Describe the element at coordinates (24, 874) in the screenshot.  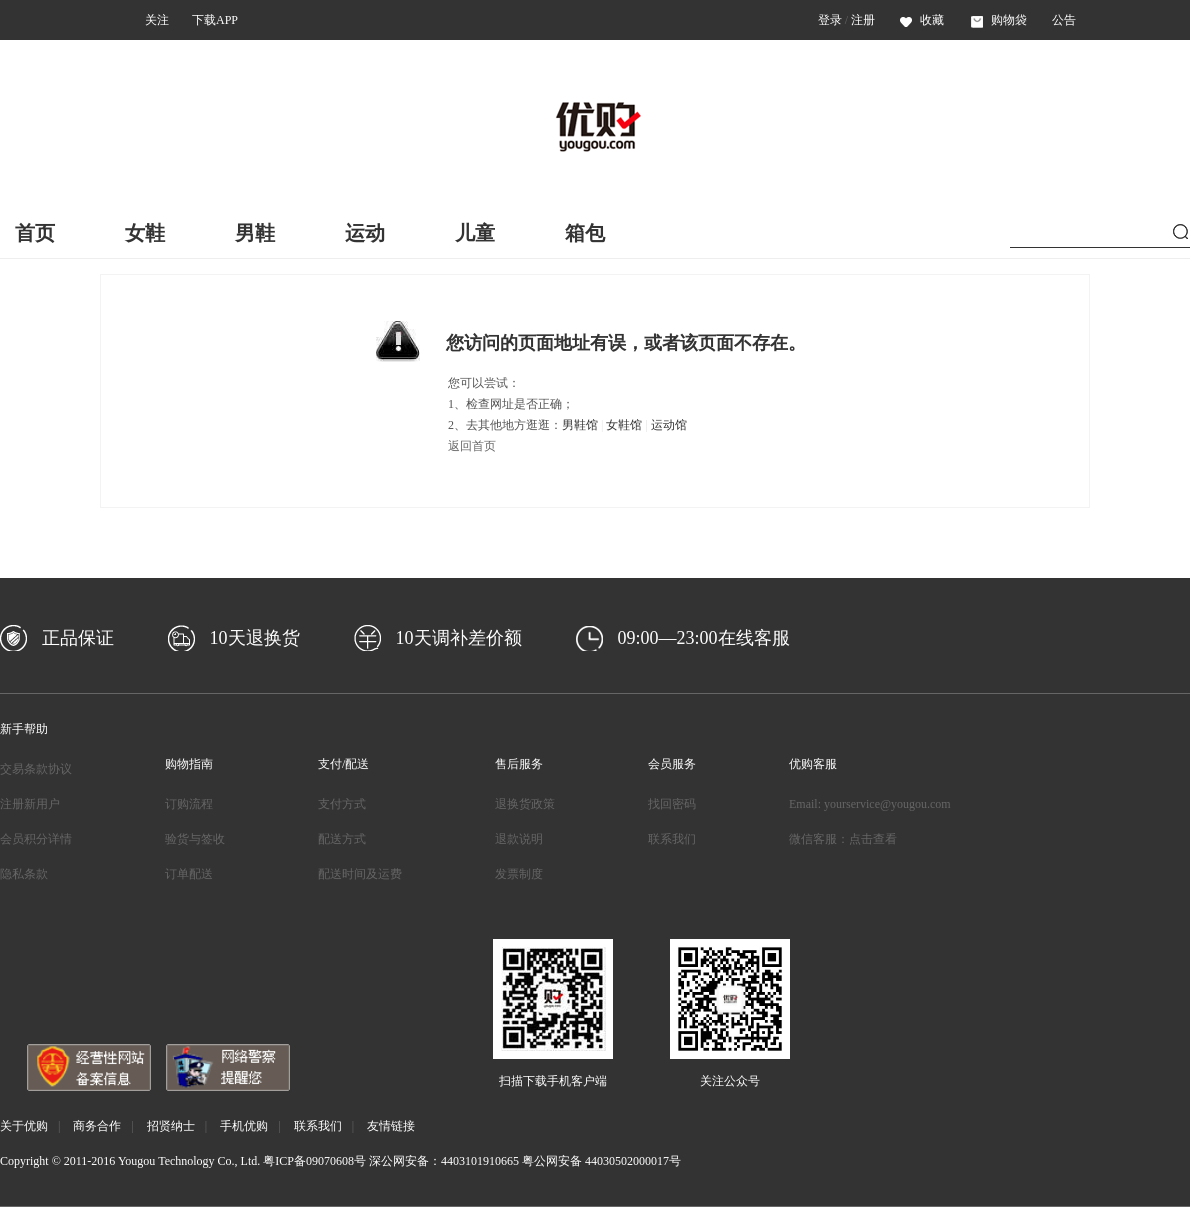
I see `隐私条款` at that location.